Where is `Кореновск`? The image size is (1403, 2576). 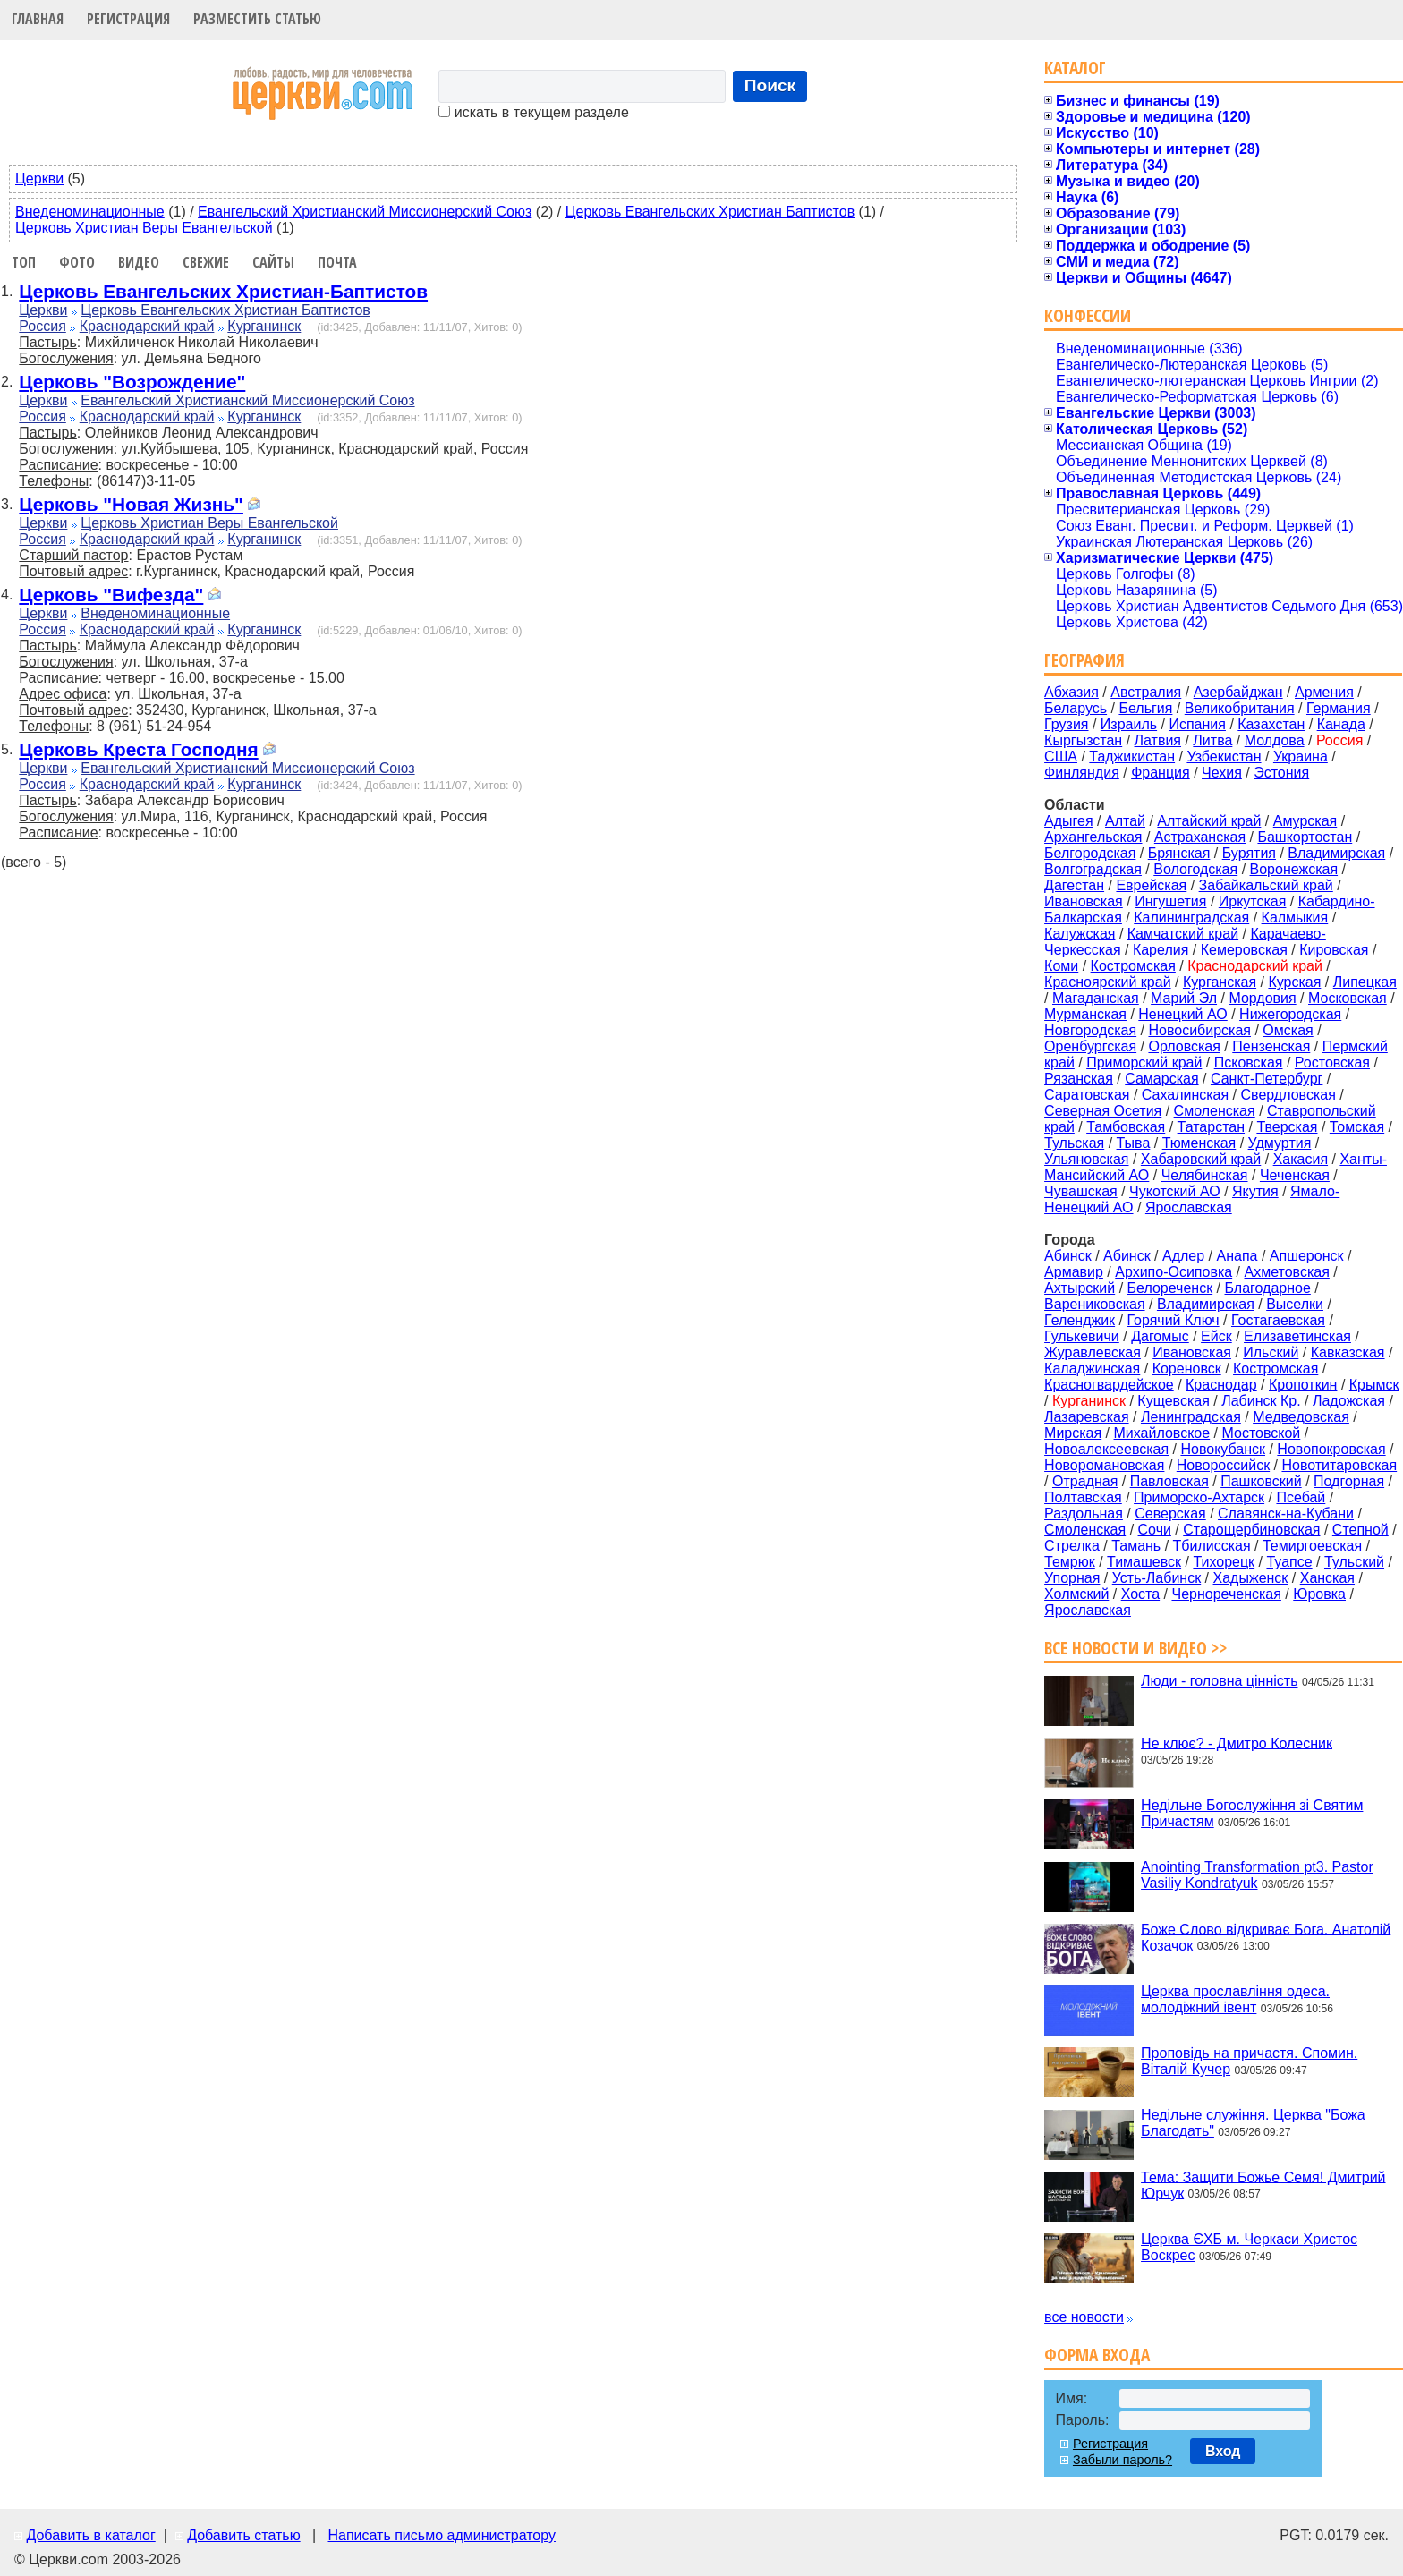
Кореновск is located at coordinates (1186, 1368).